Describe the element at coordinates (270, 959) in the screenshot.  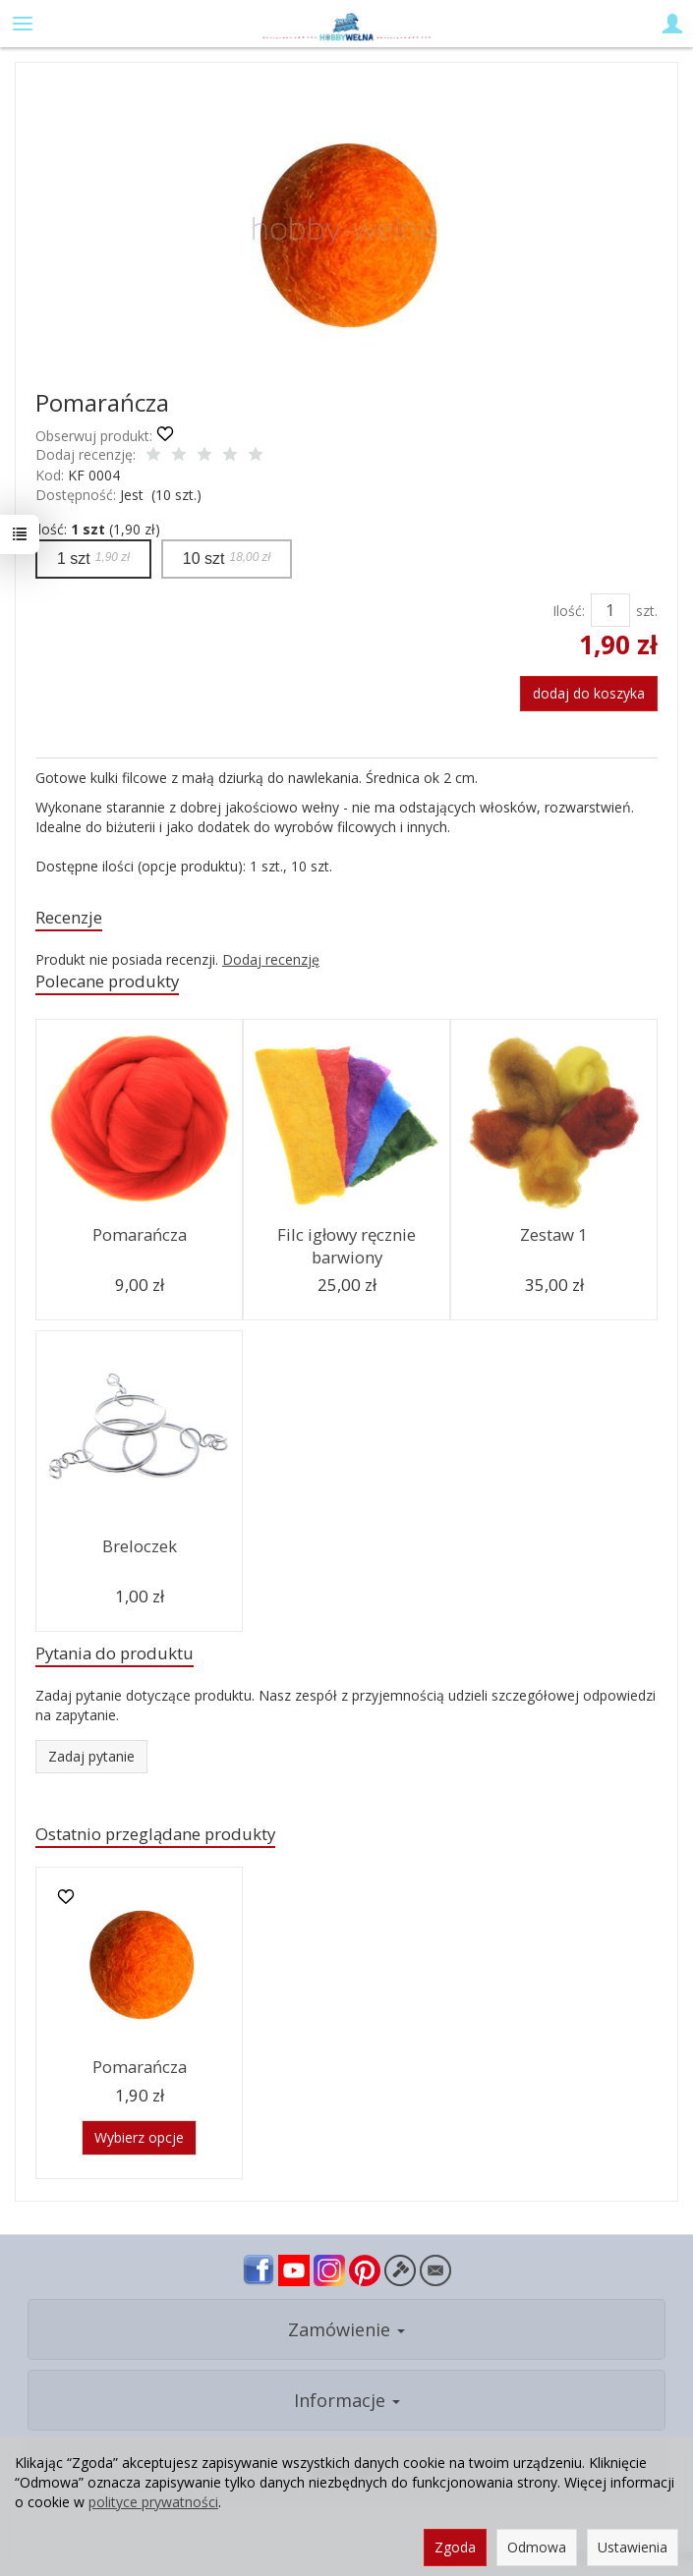
I see `Dodaj recenzję` at that location.